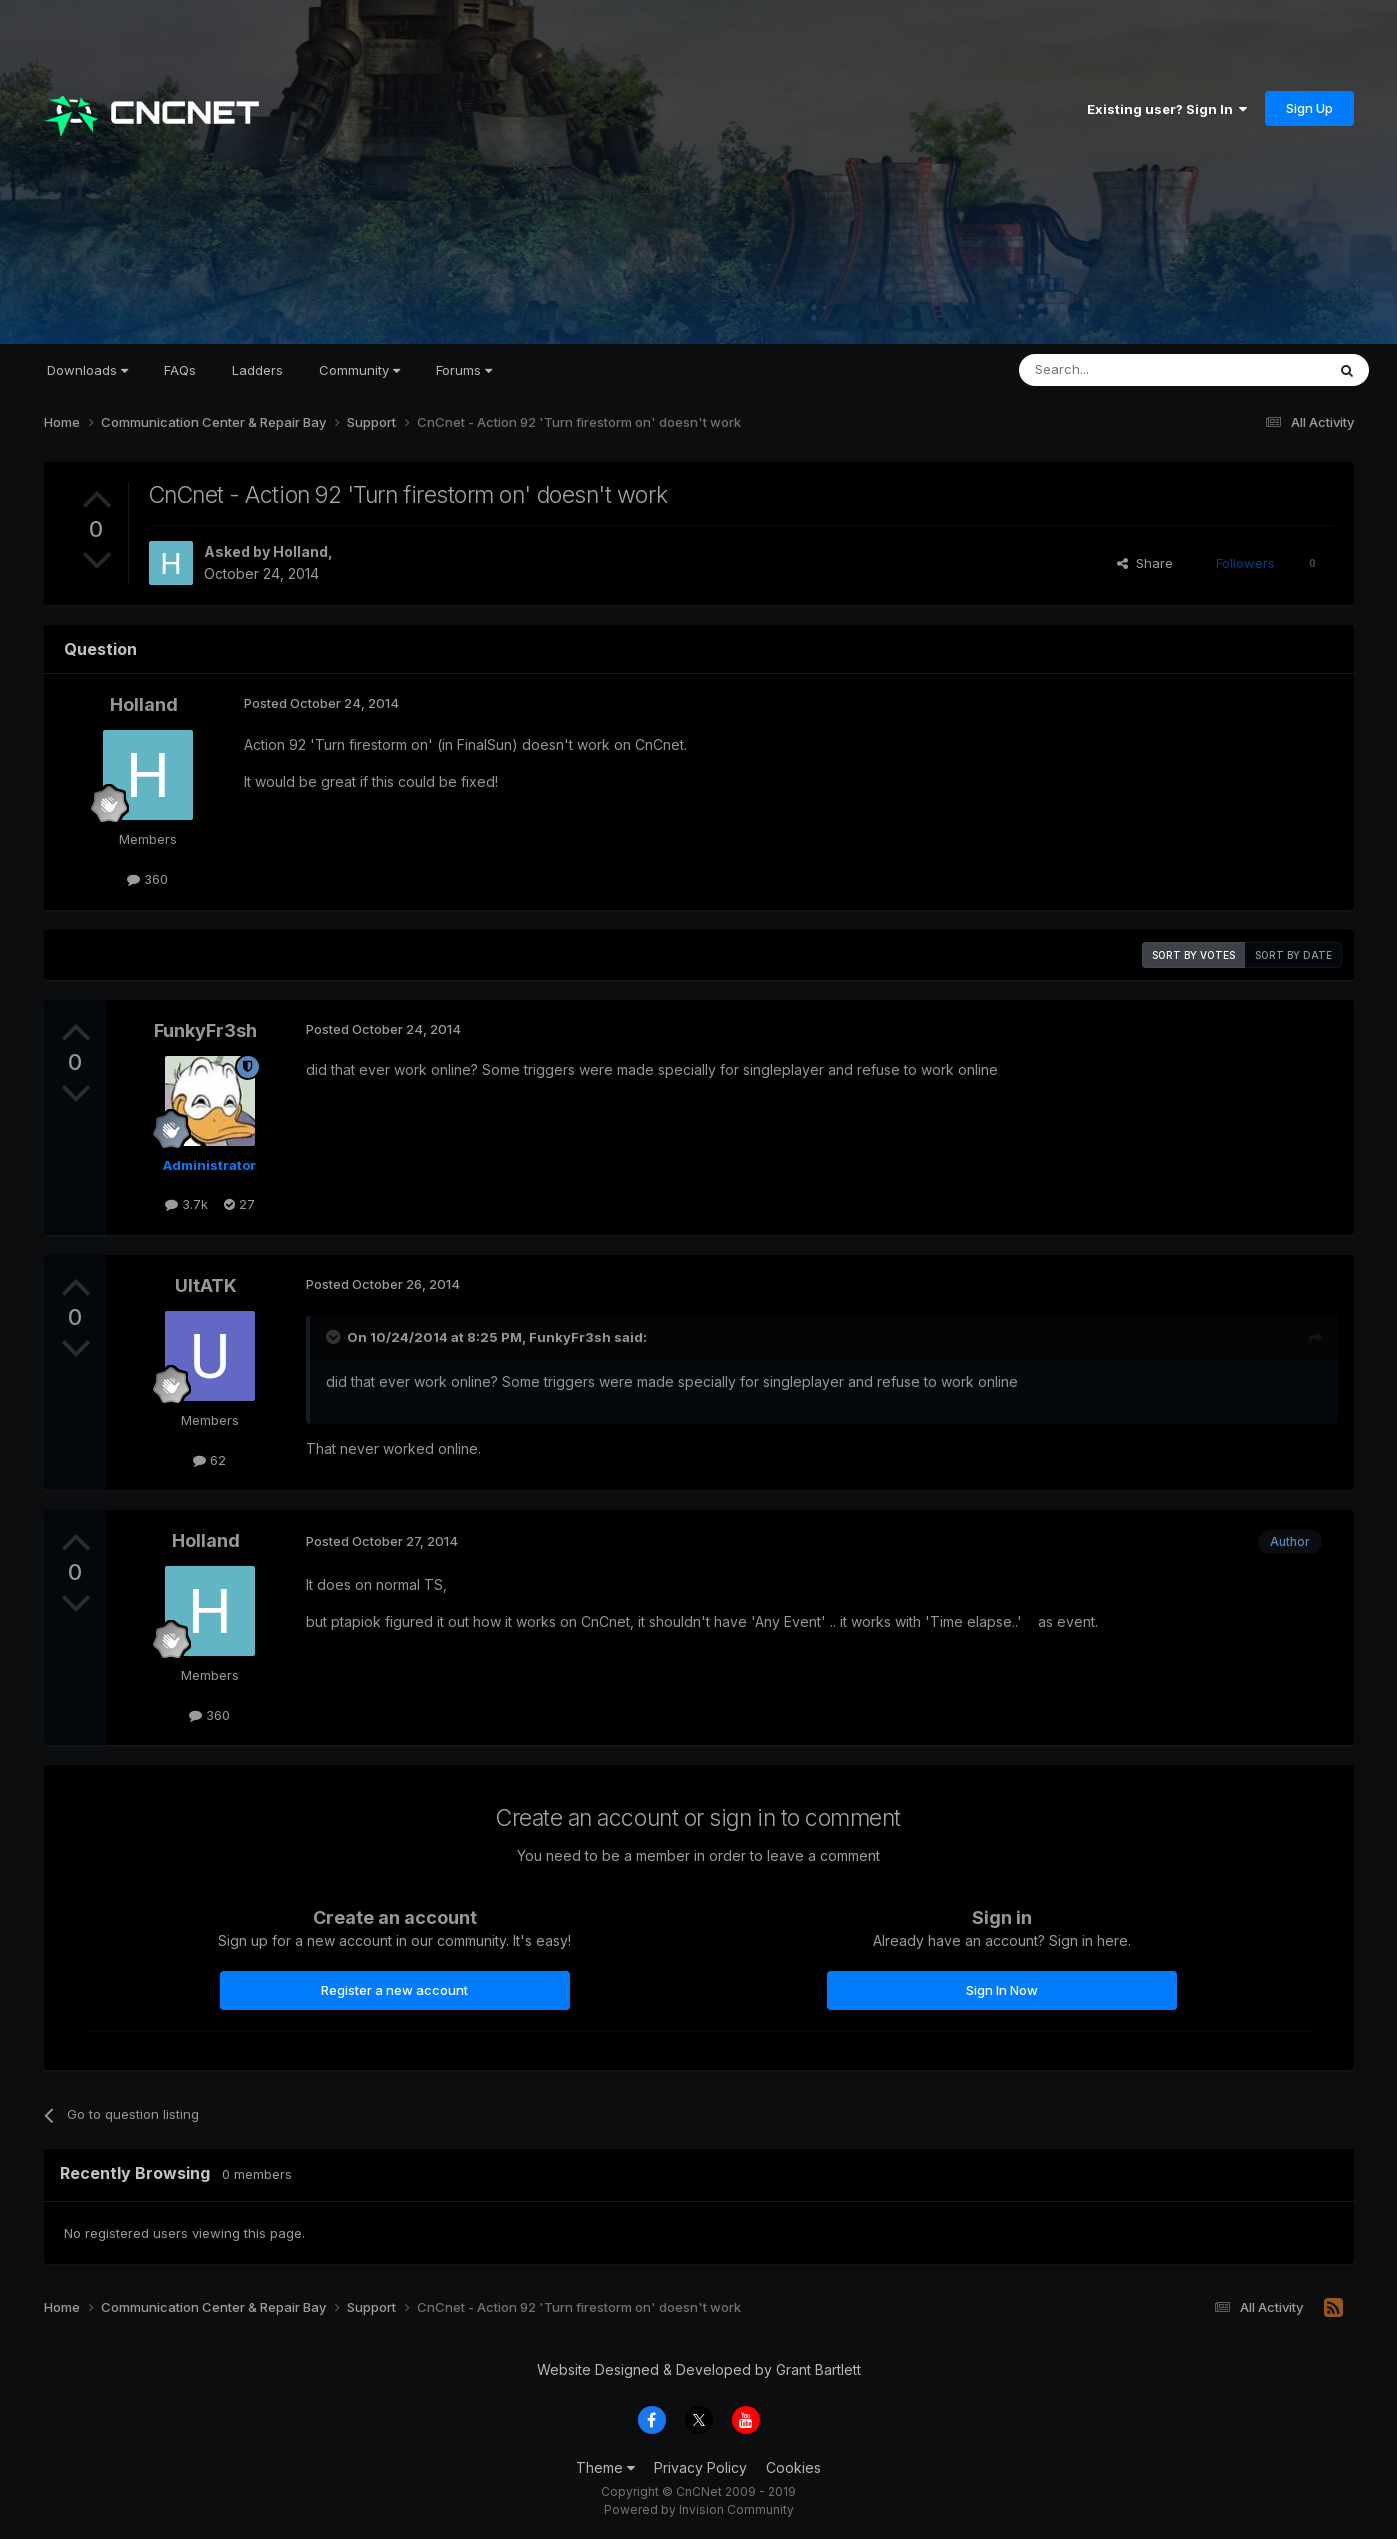 The image size is (1397, 2539). I want to click on Theme, so click(605, 2467).